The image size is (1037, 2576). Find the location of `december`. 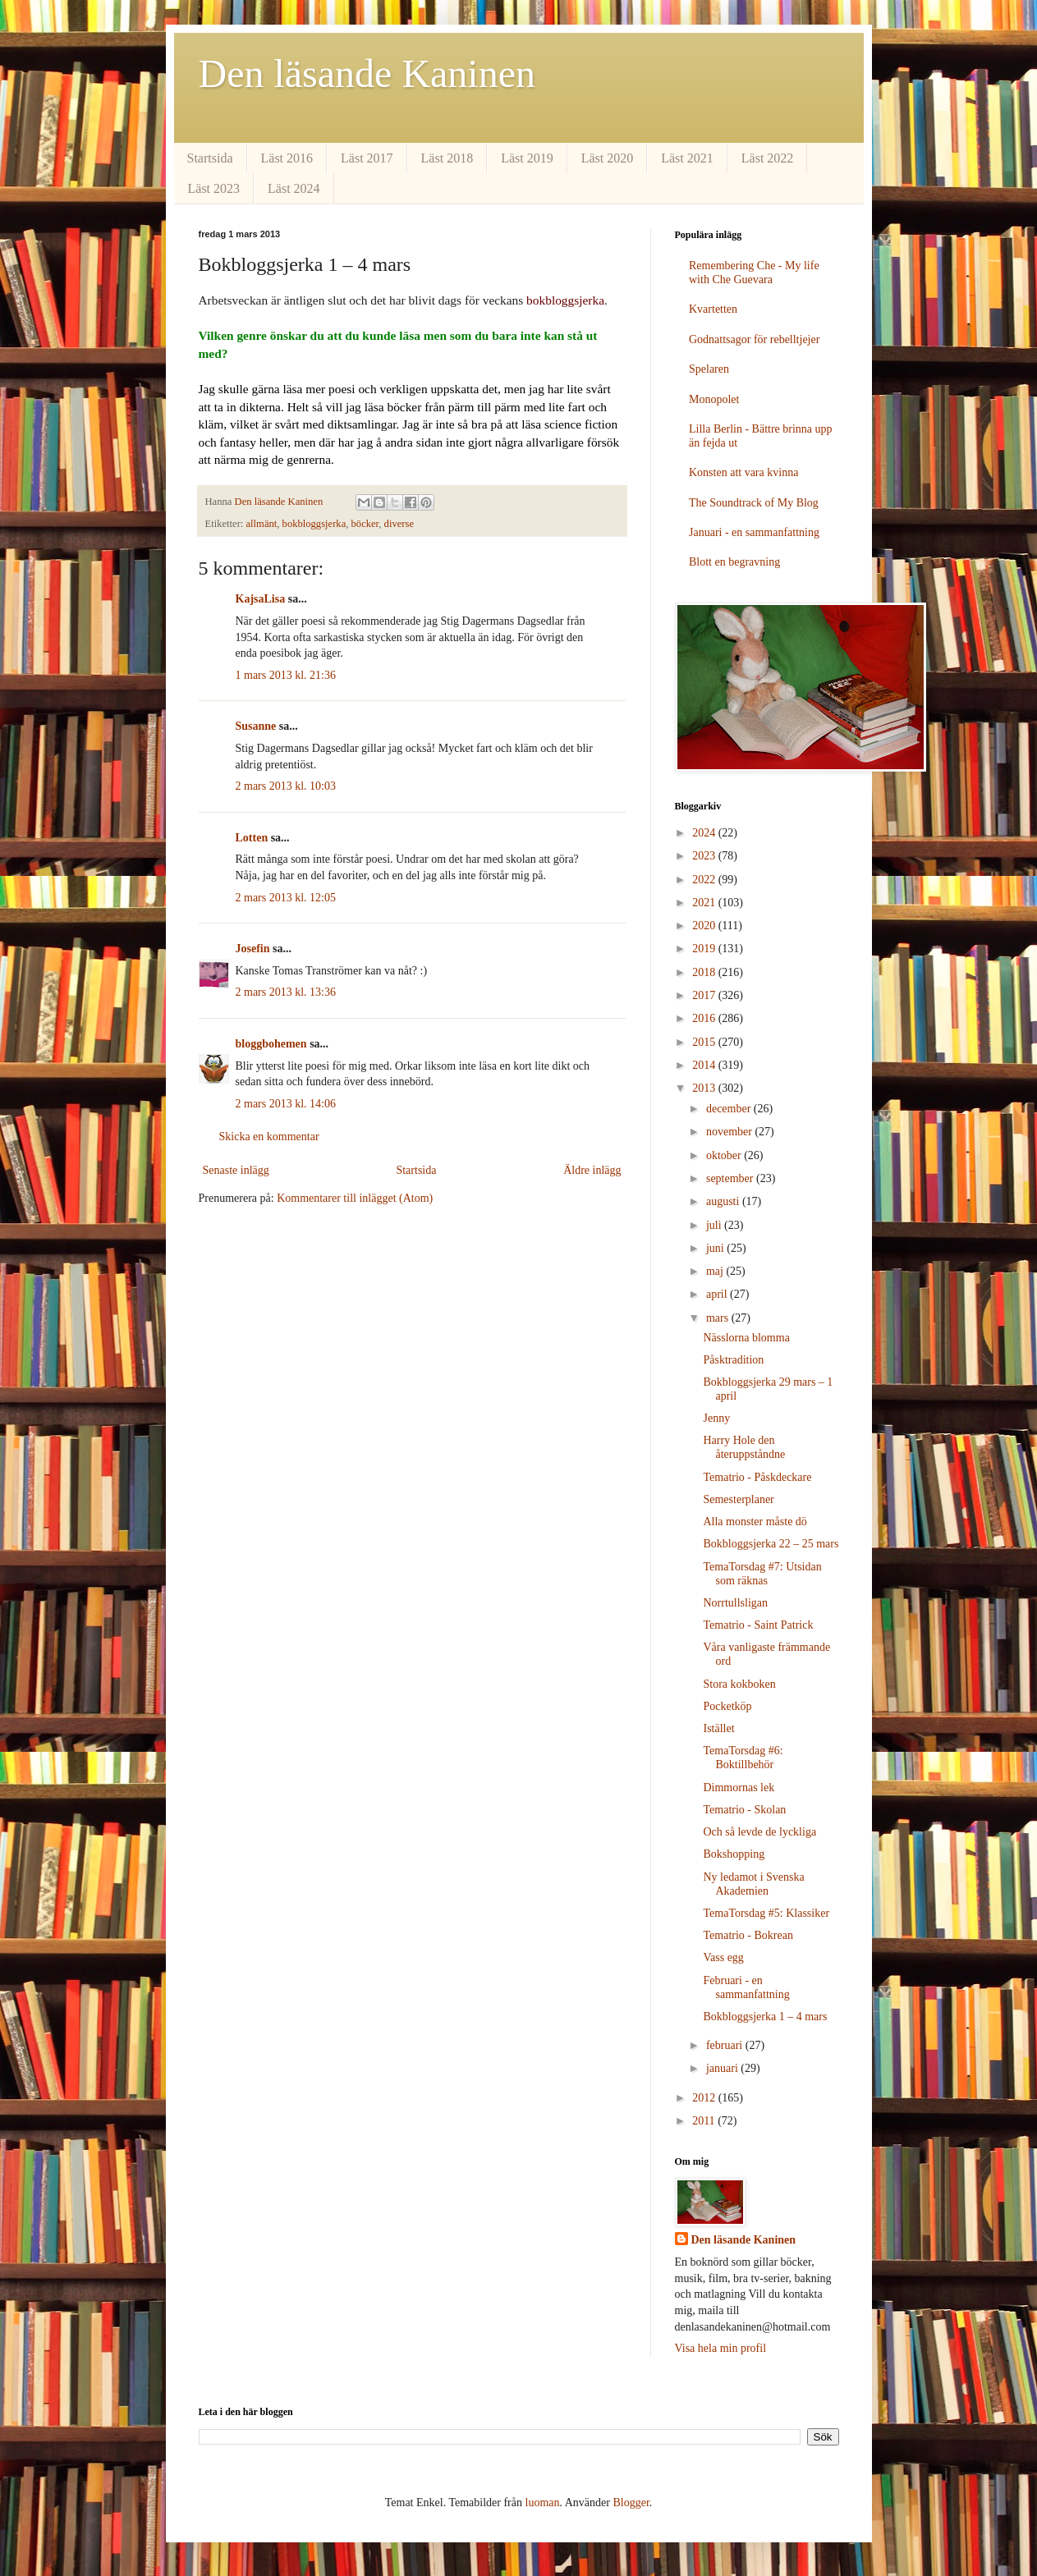

december is located at coordinates (730, 1108).